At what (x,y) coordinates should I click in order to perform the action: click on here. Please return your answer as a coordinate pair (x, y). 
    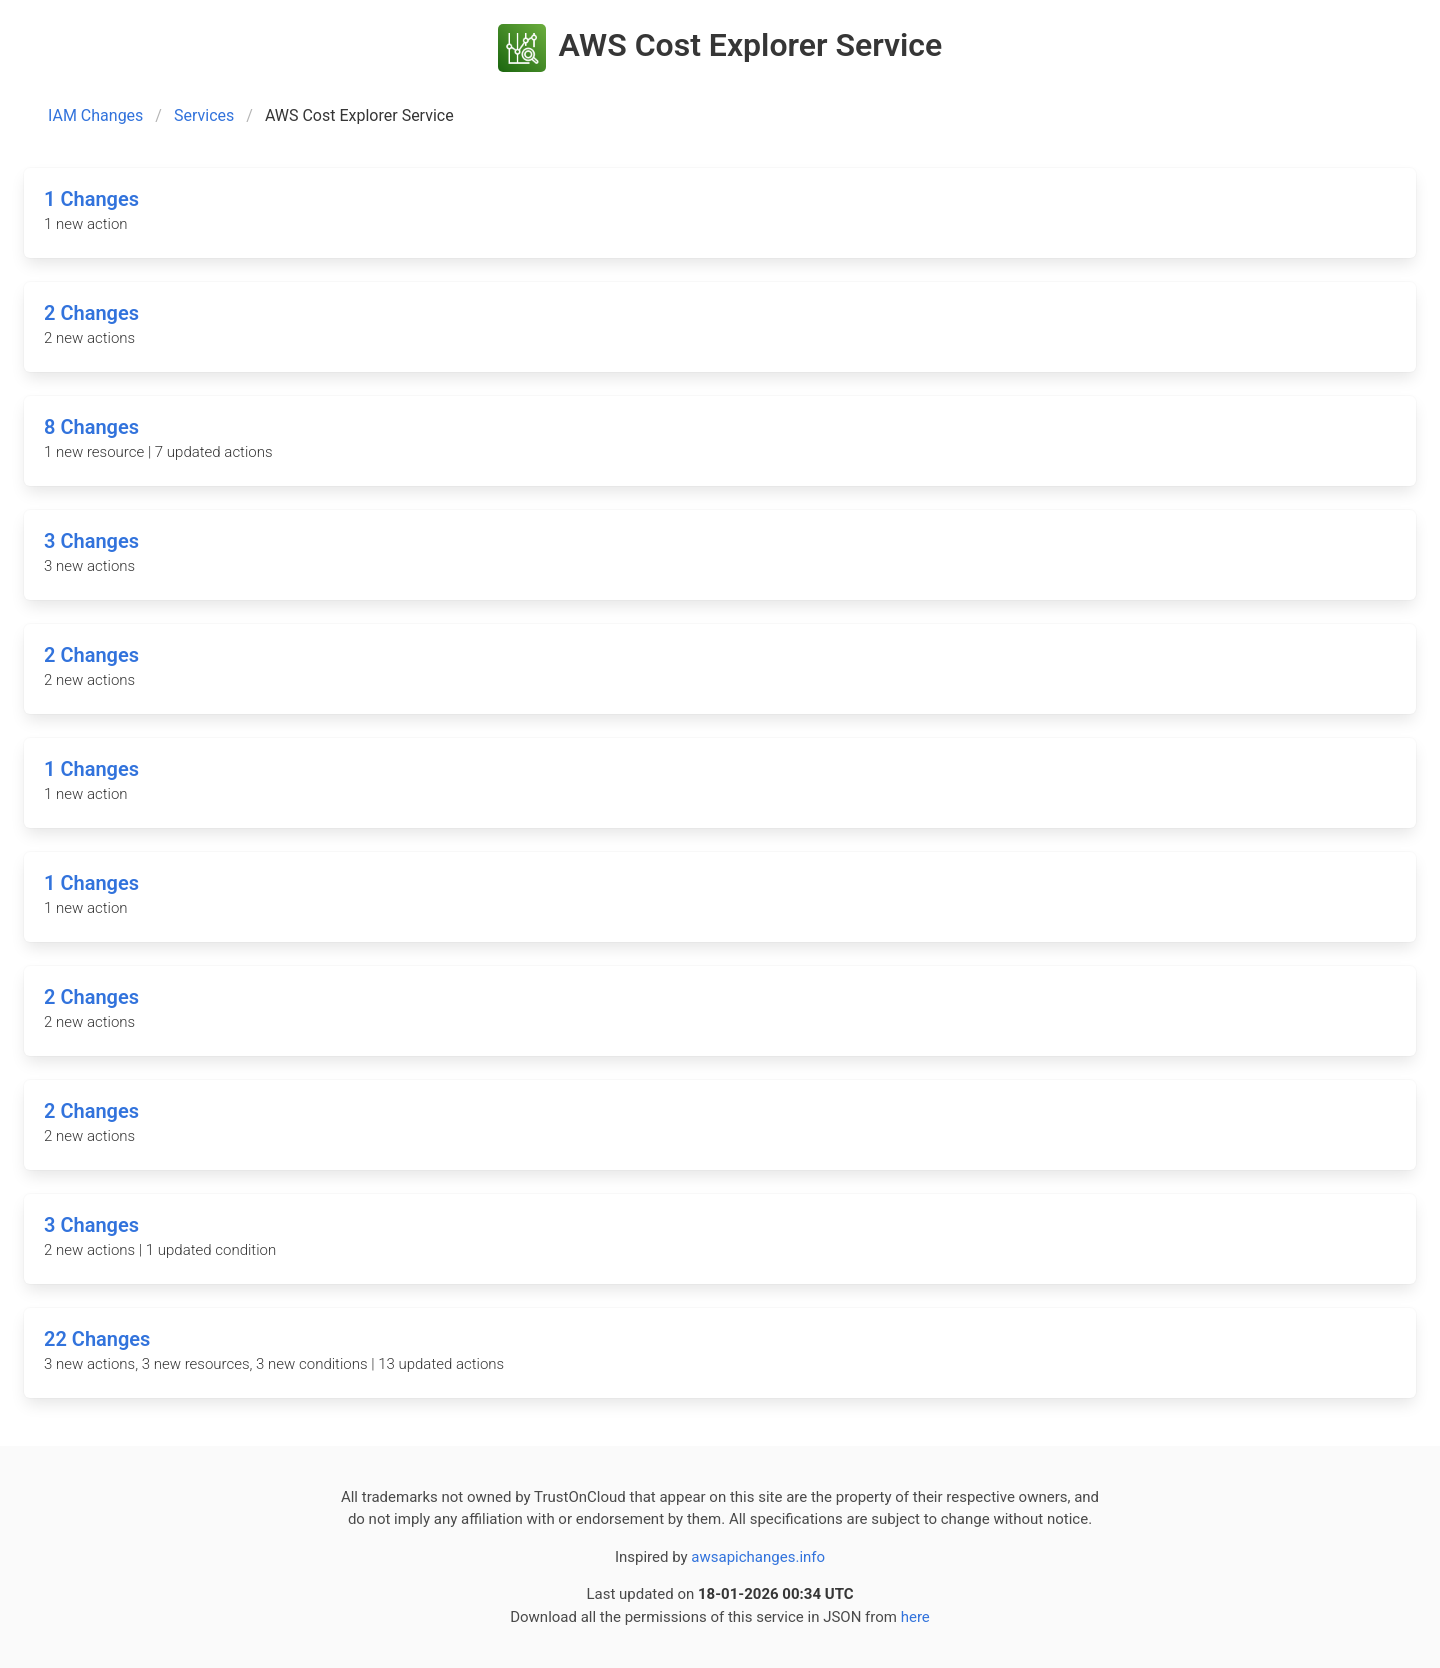
    Looking at the image, I should click on (915, 1617).